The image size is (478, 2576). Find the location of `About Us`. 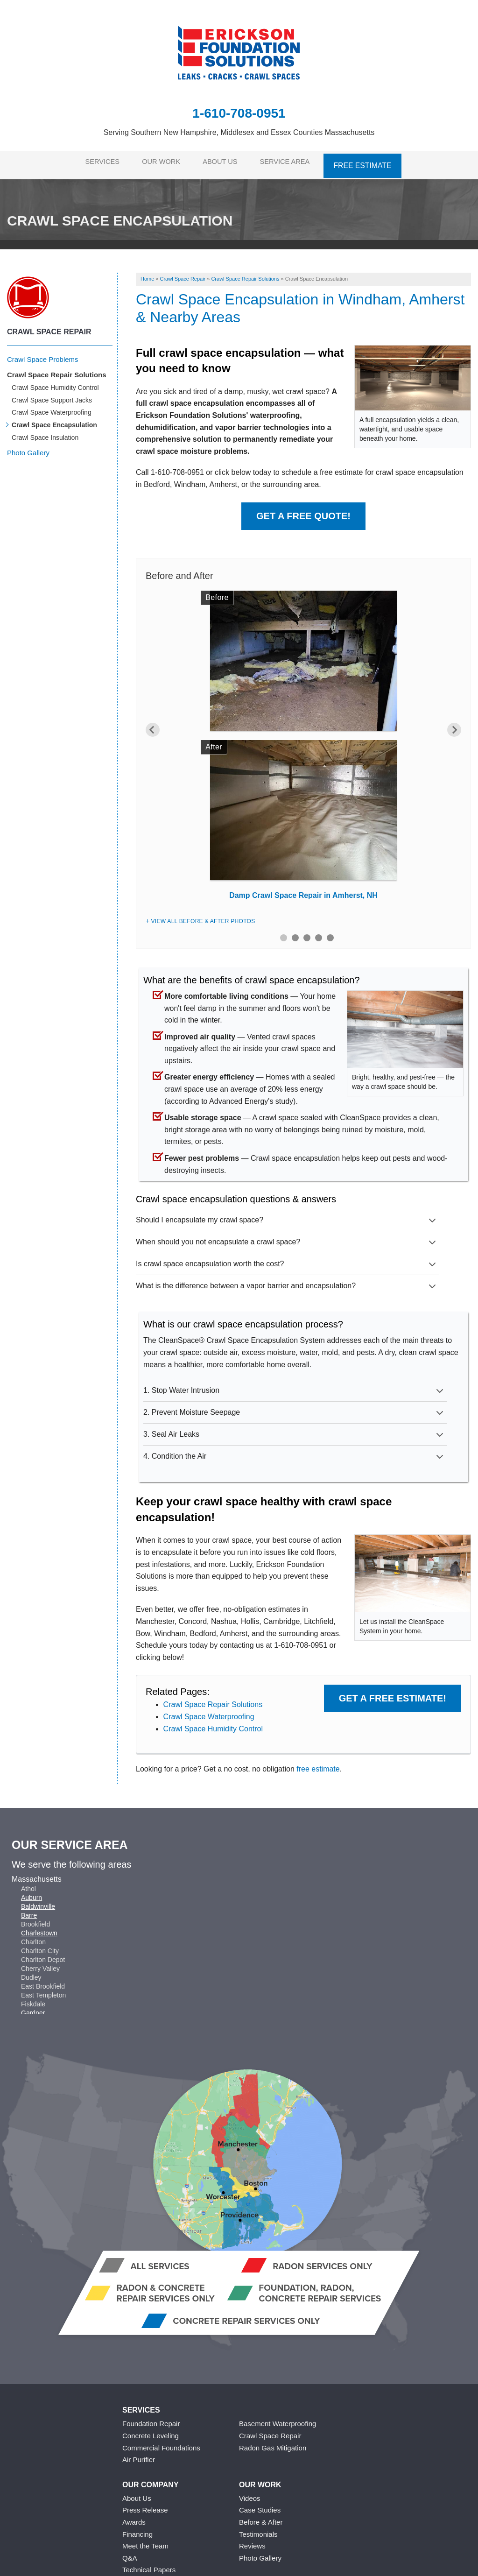

About Us is located at coordinates (224, 162).